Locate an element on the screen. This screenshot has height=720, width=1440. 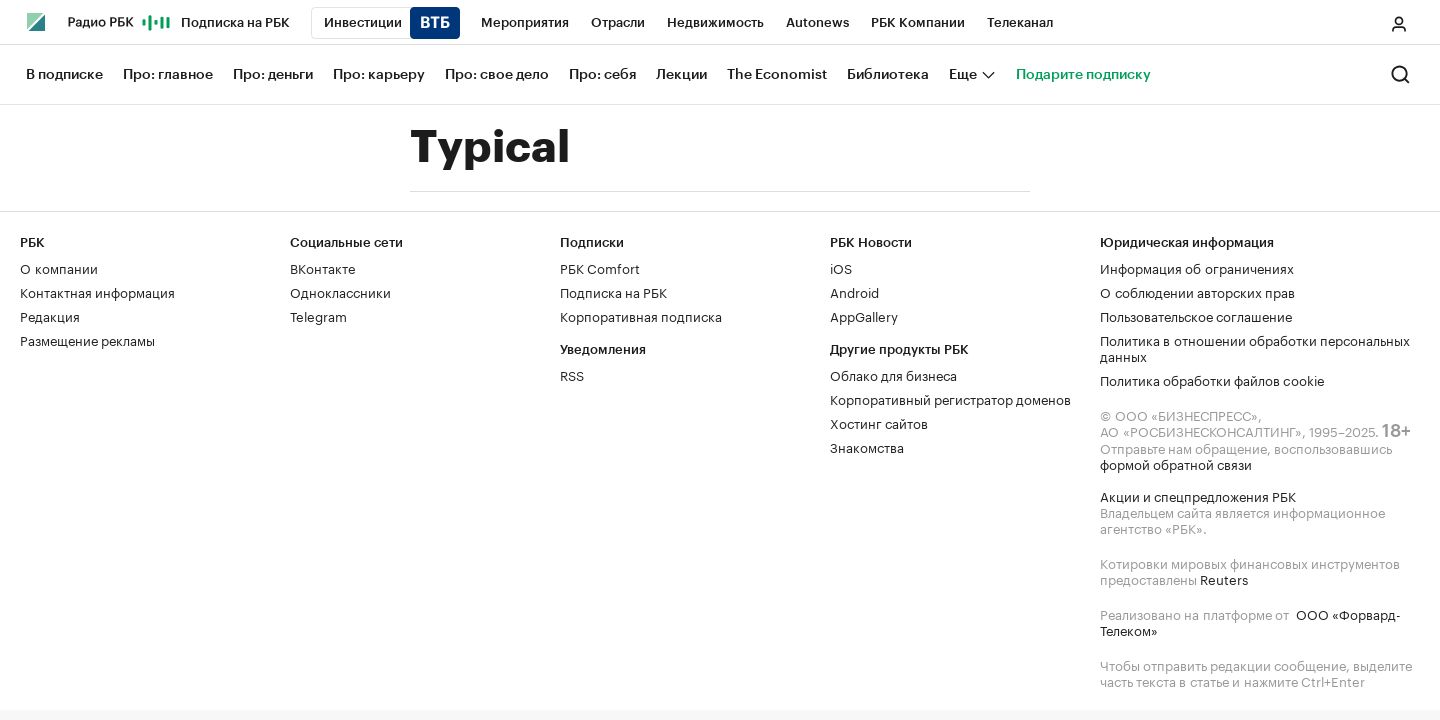
Политика обработки файлов cookie is located at coordinates (1212, 379).